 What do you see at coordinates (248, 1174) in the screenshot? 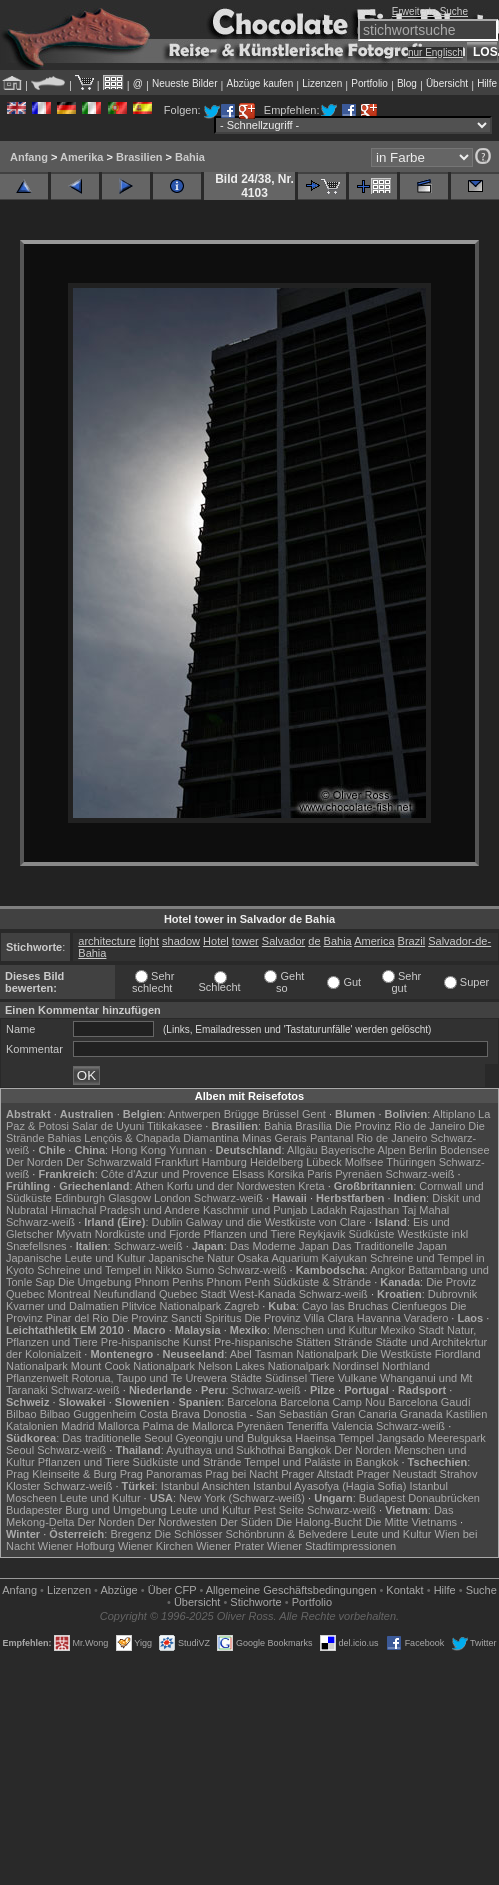
I see `Elsass` at bounding box center [248, 1174].